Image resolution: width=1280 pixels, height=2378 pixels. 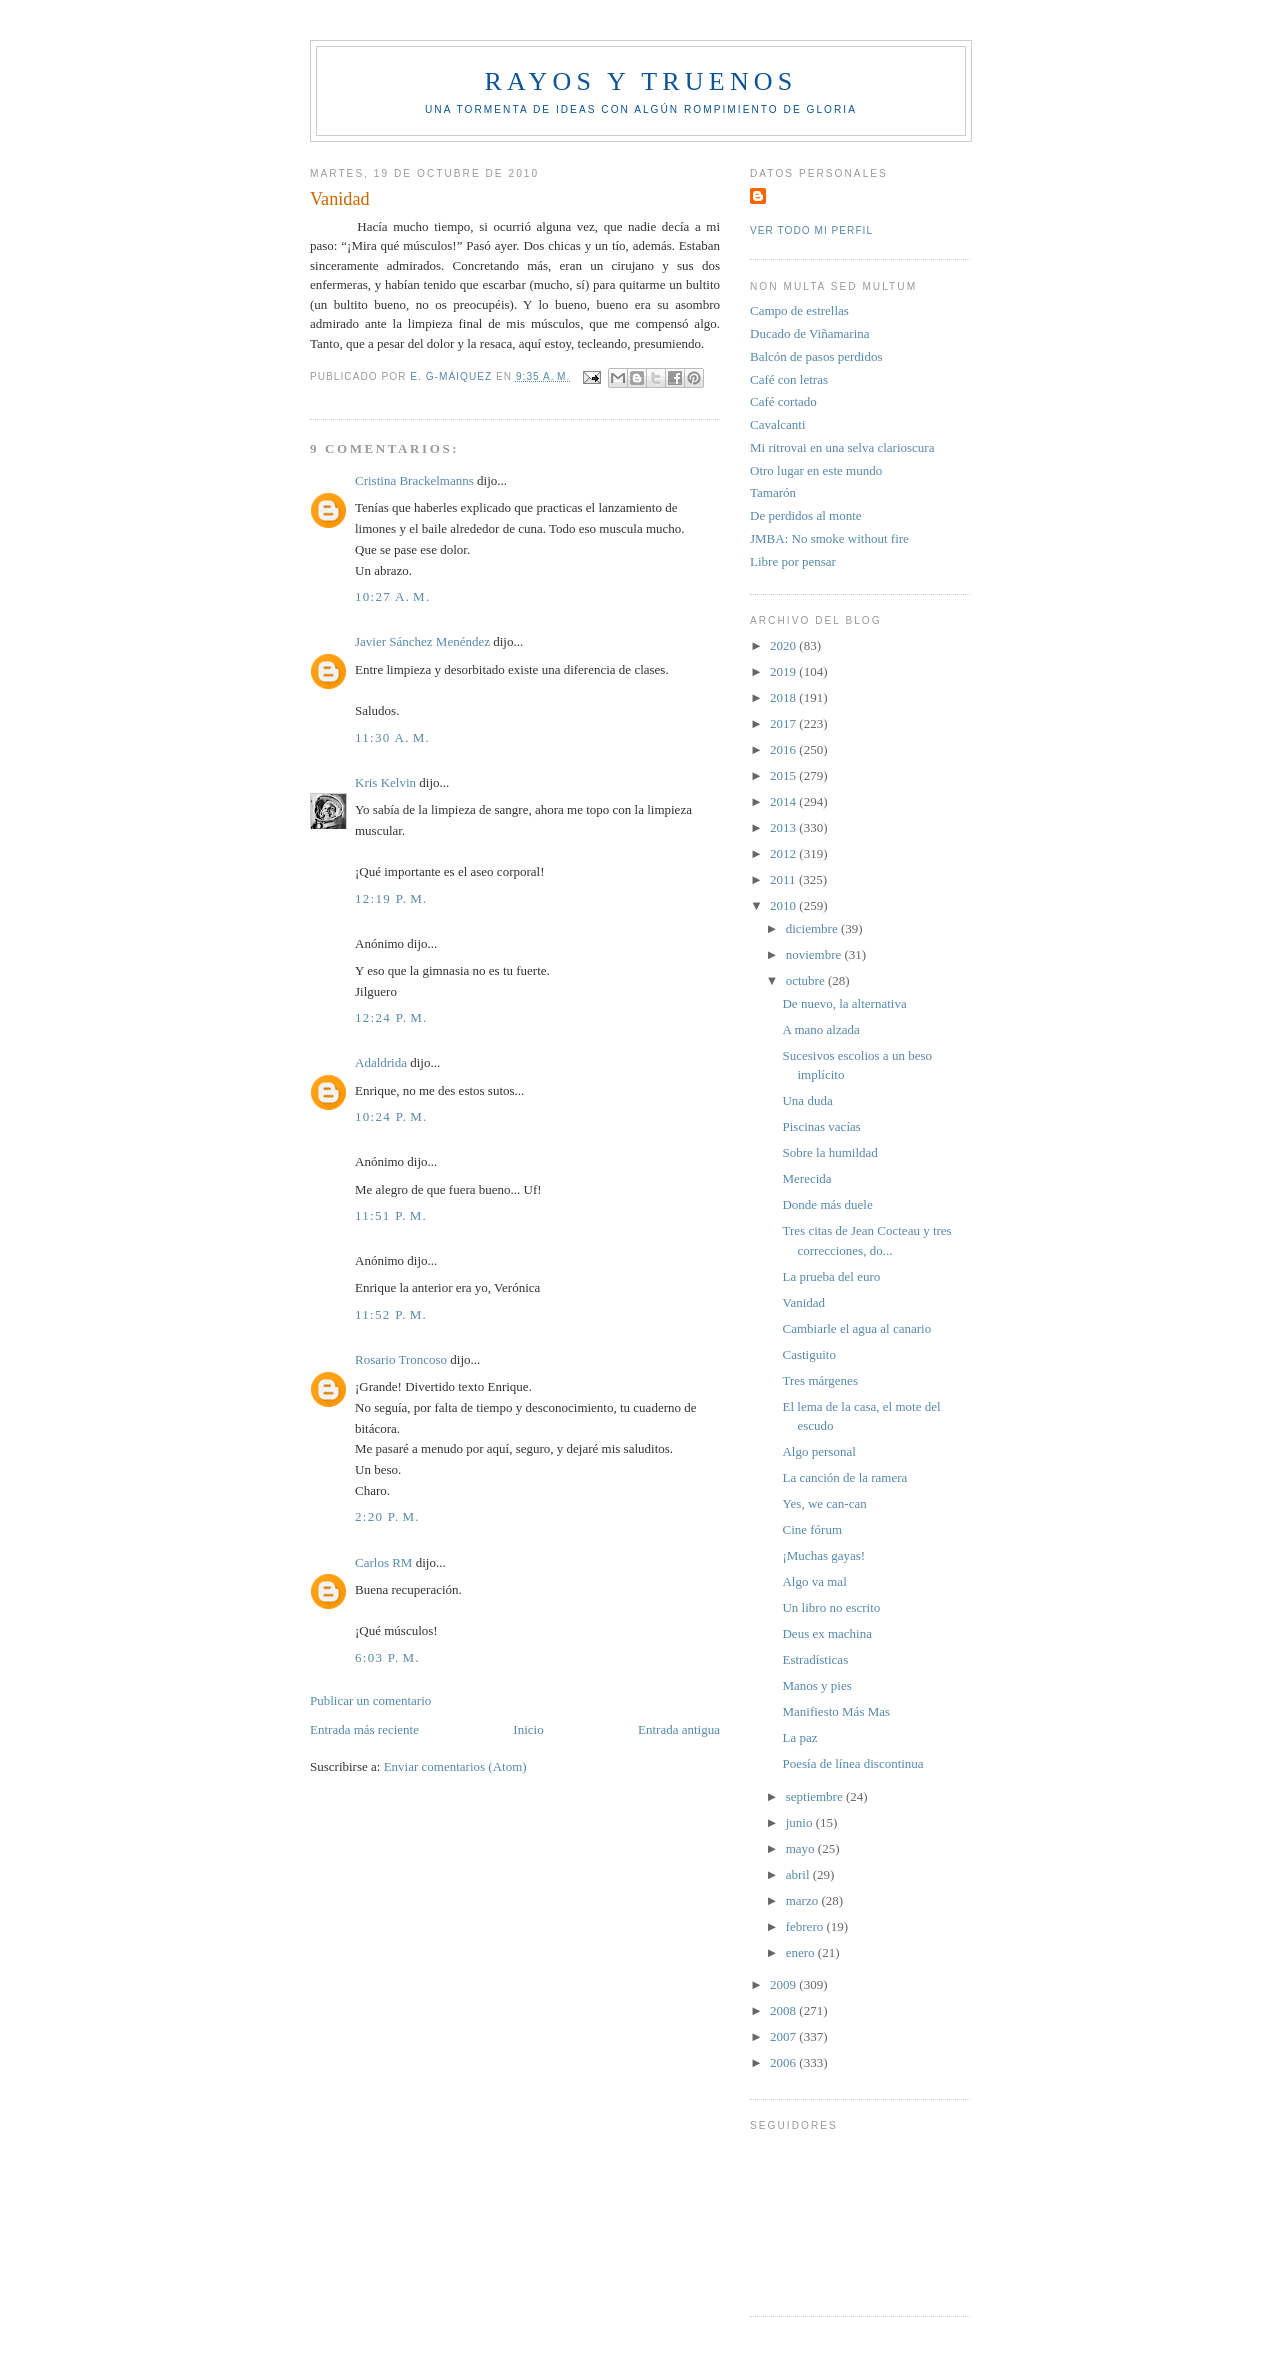 I want to click on 2011, so click(x=784, y=879).